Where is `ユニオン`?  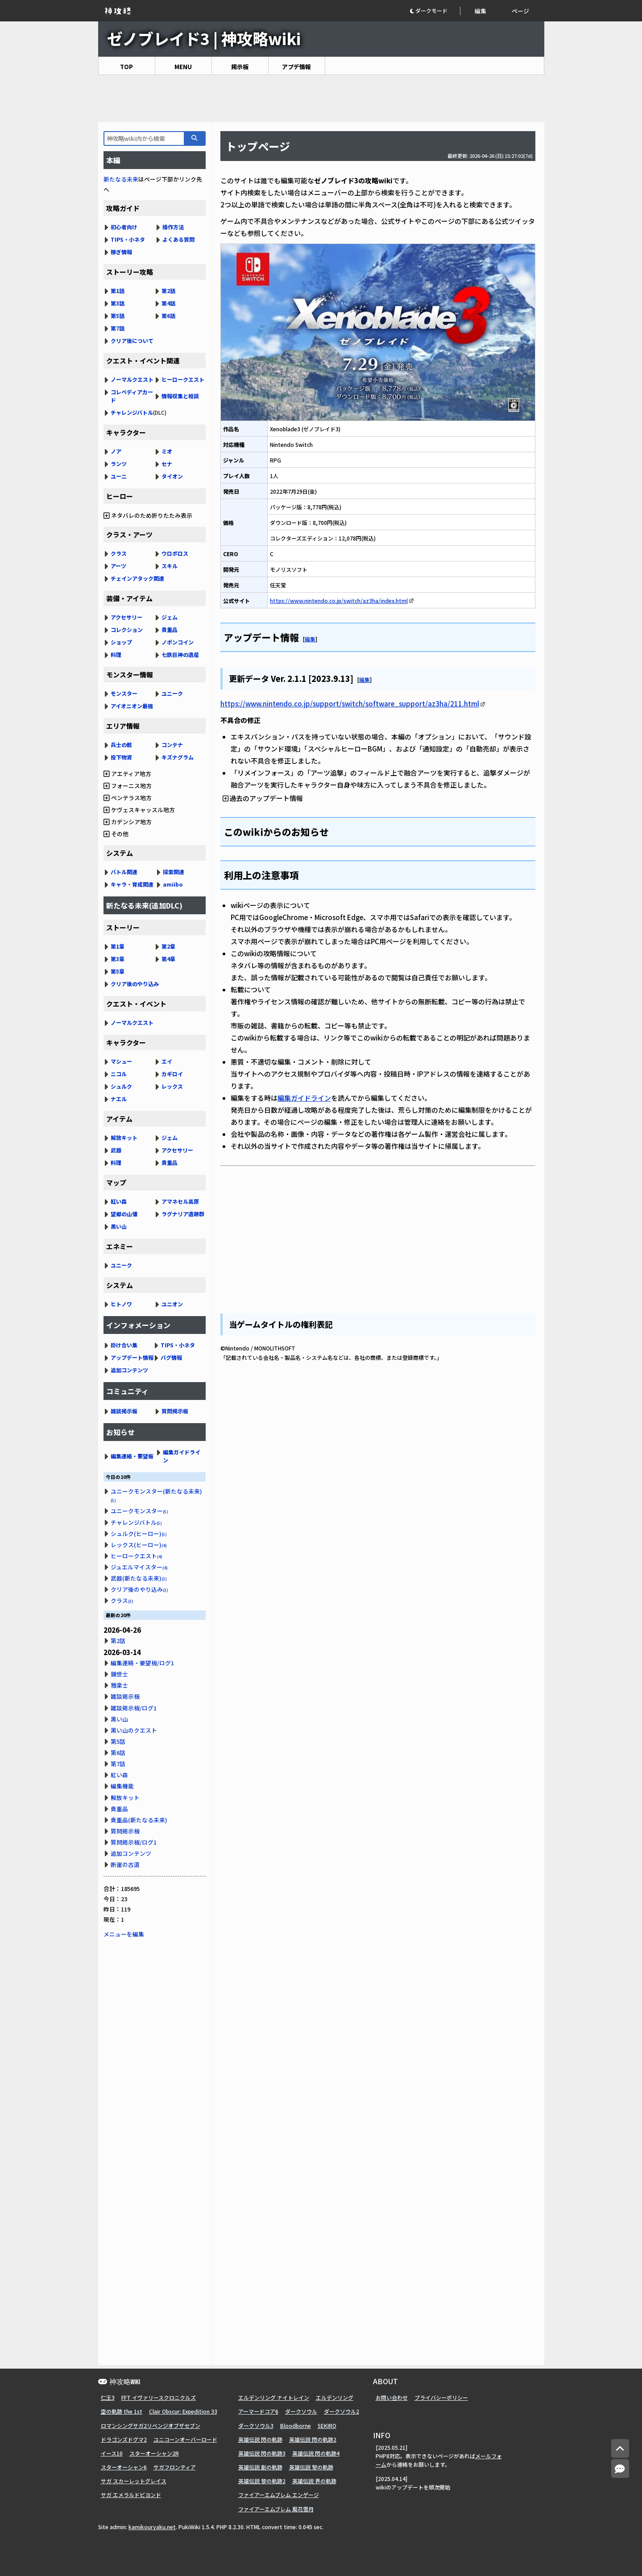 ユニオン is located at coordinates (172, 1304).